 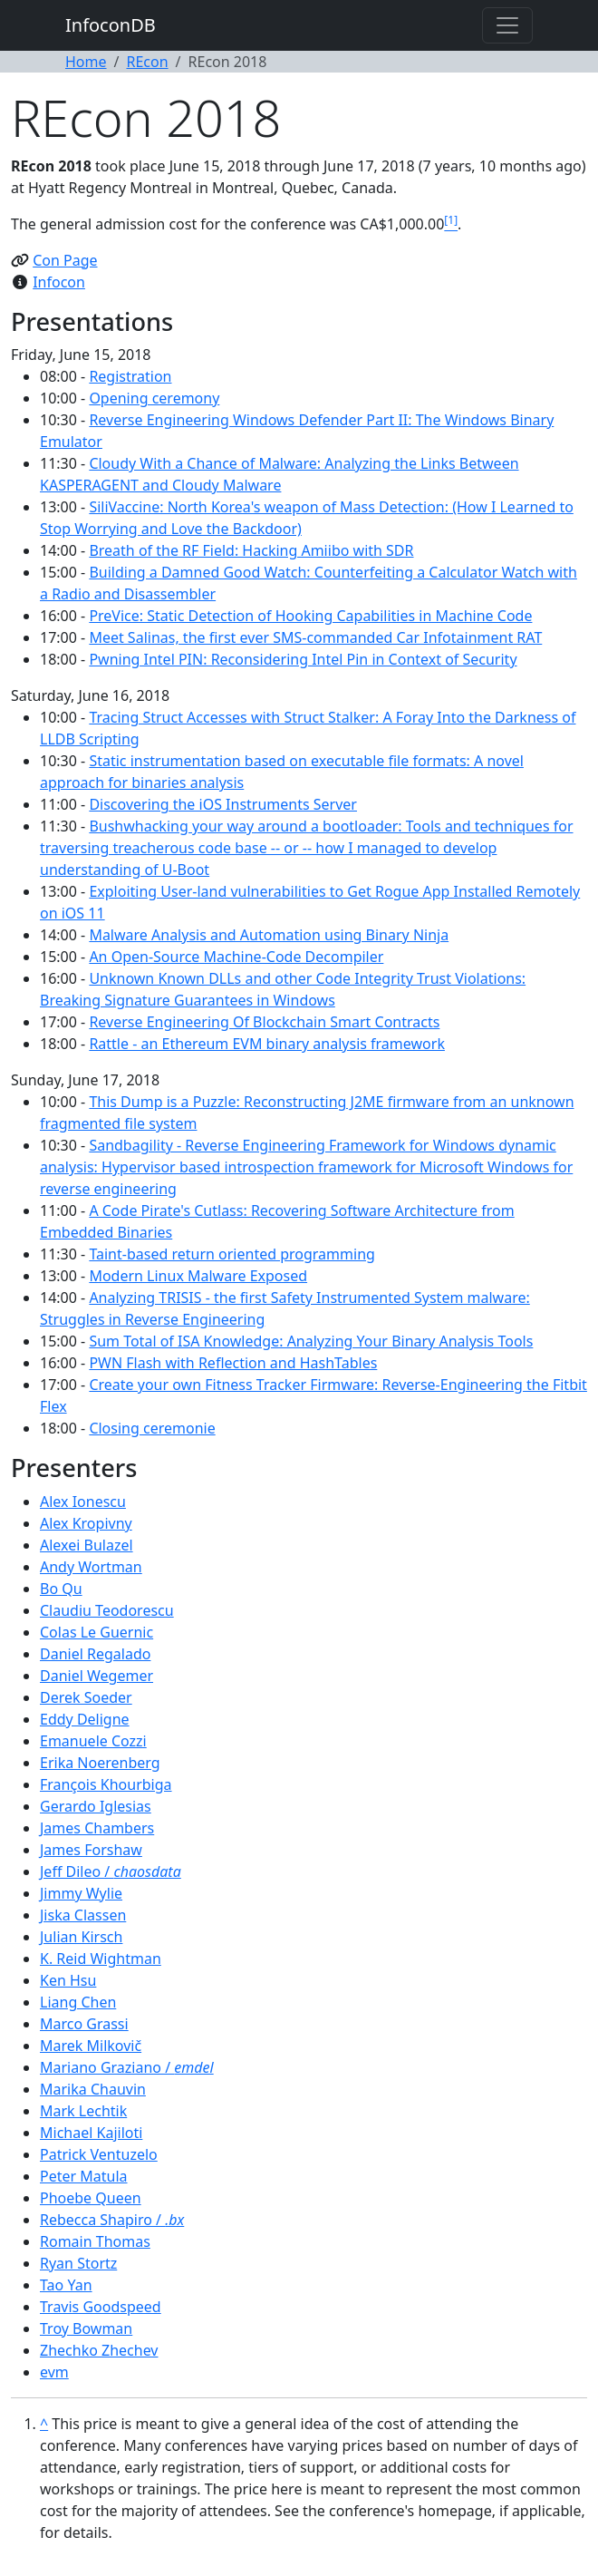 I want to click on Daniel Regalado, so click(x=95, y=1654).